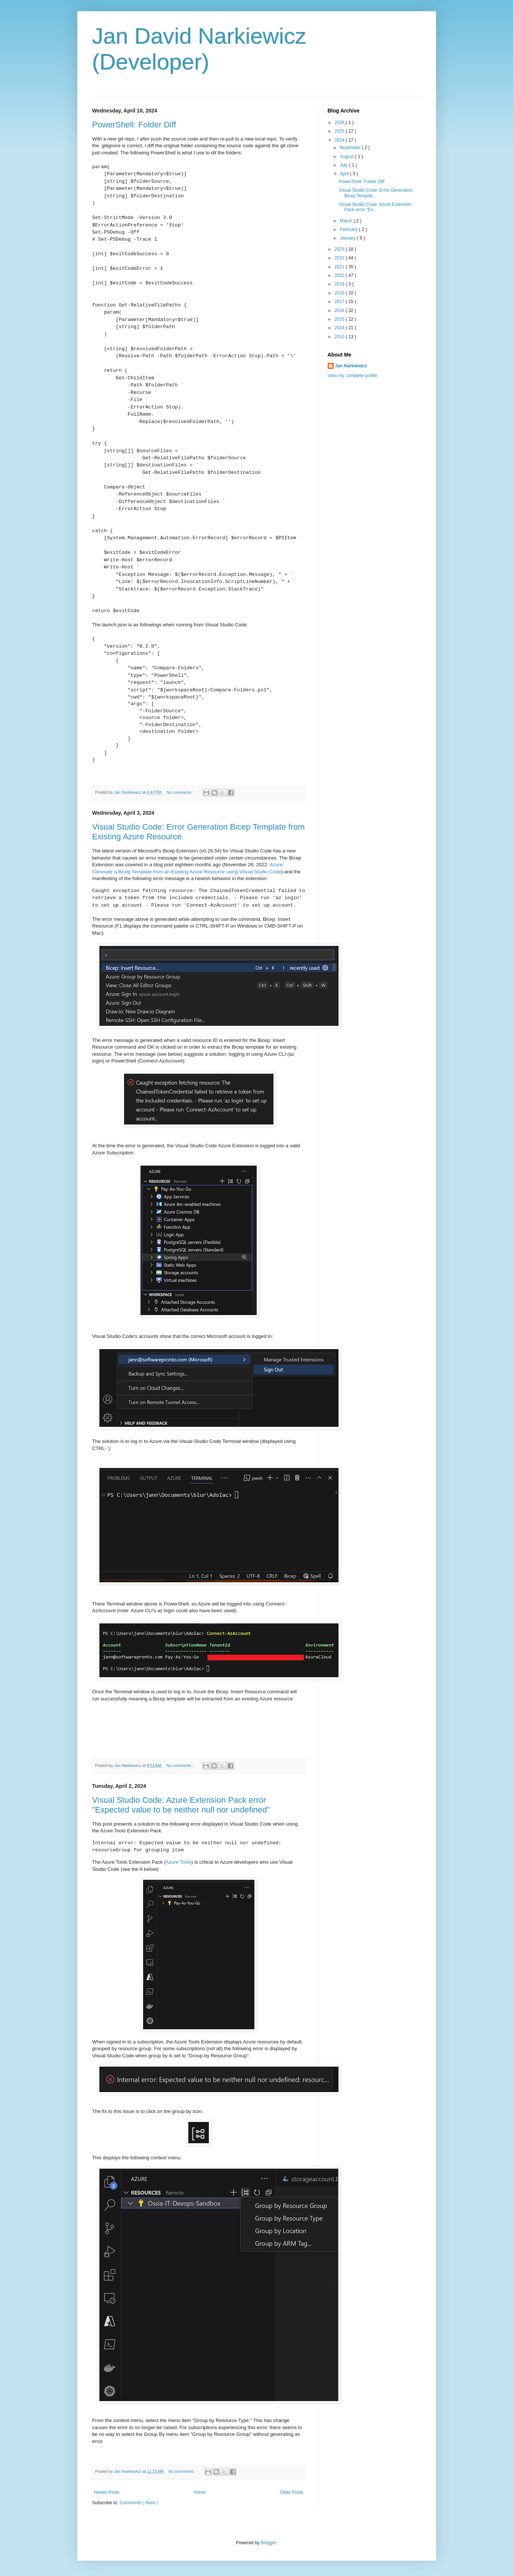 Image resolution: width=513 pixels, height=2576 pixels. I want to click on 2021, so click(340, 266).